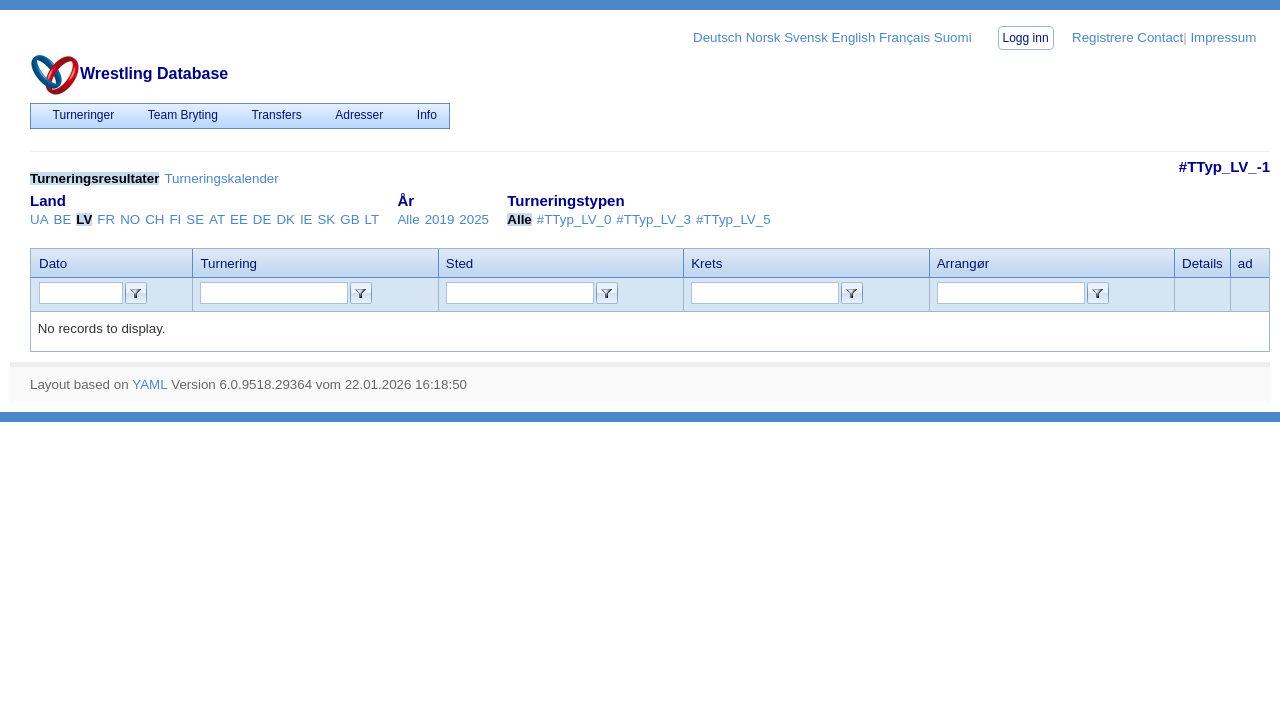 The width and height of the screenshot is (1280, 720). What do you see at coordinates (239, 219) in the screenshot?
I see `EE` at bounding box center [239, 219].